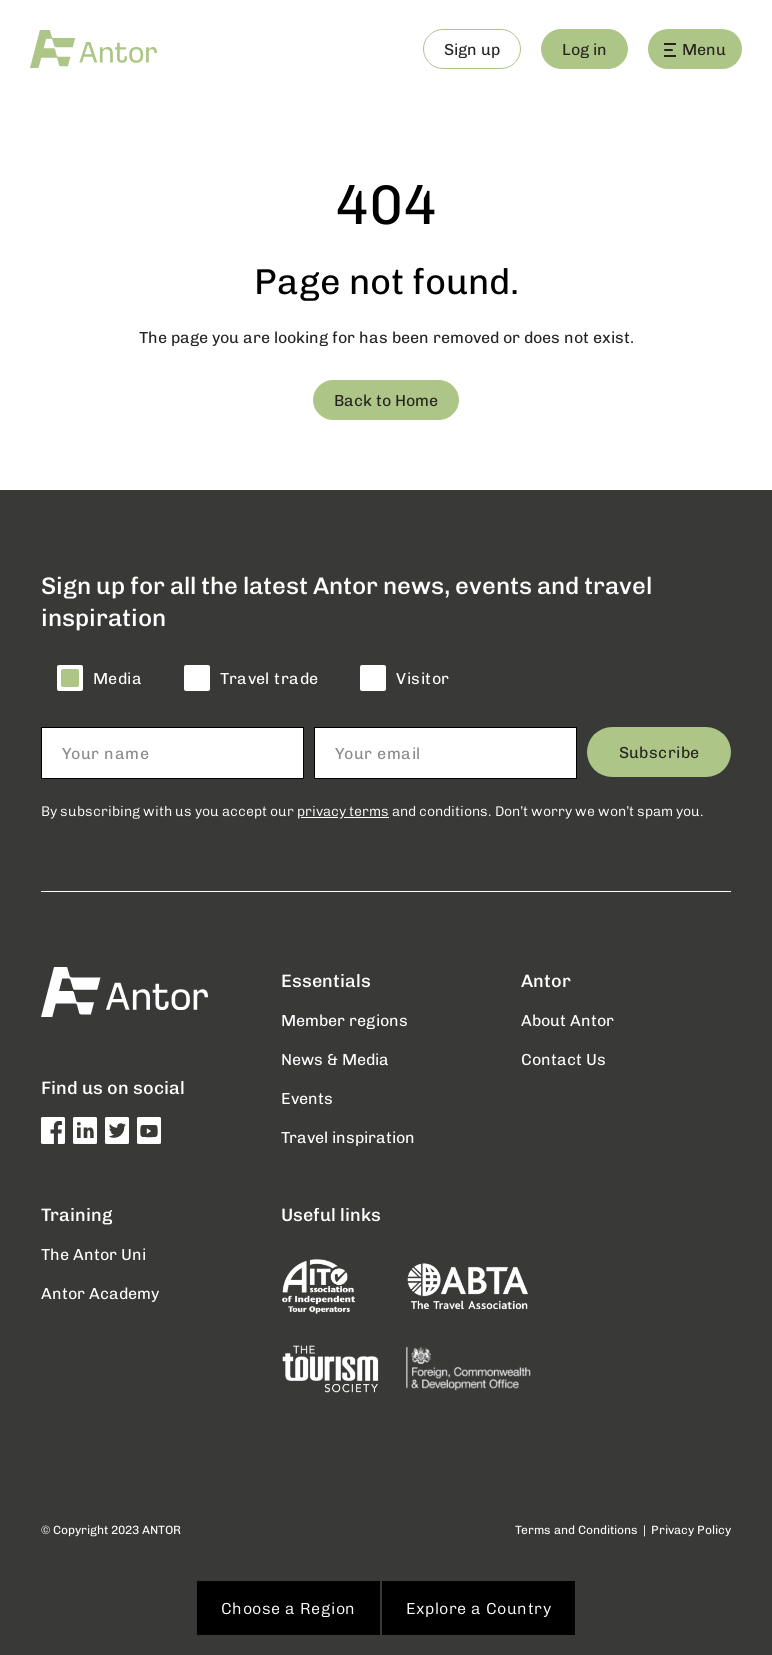 The image size is (772, 1655). I want to click on Travel inspiration, so click(348, 1136).